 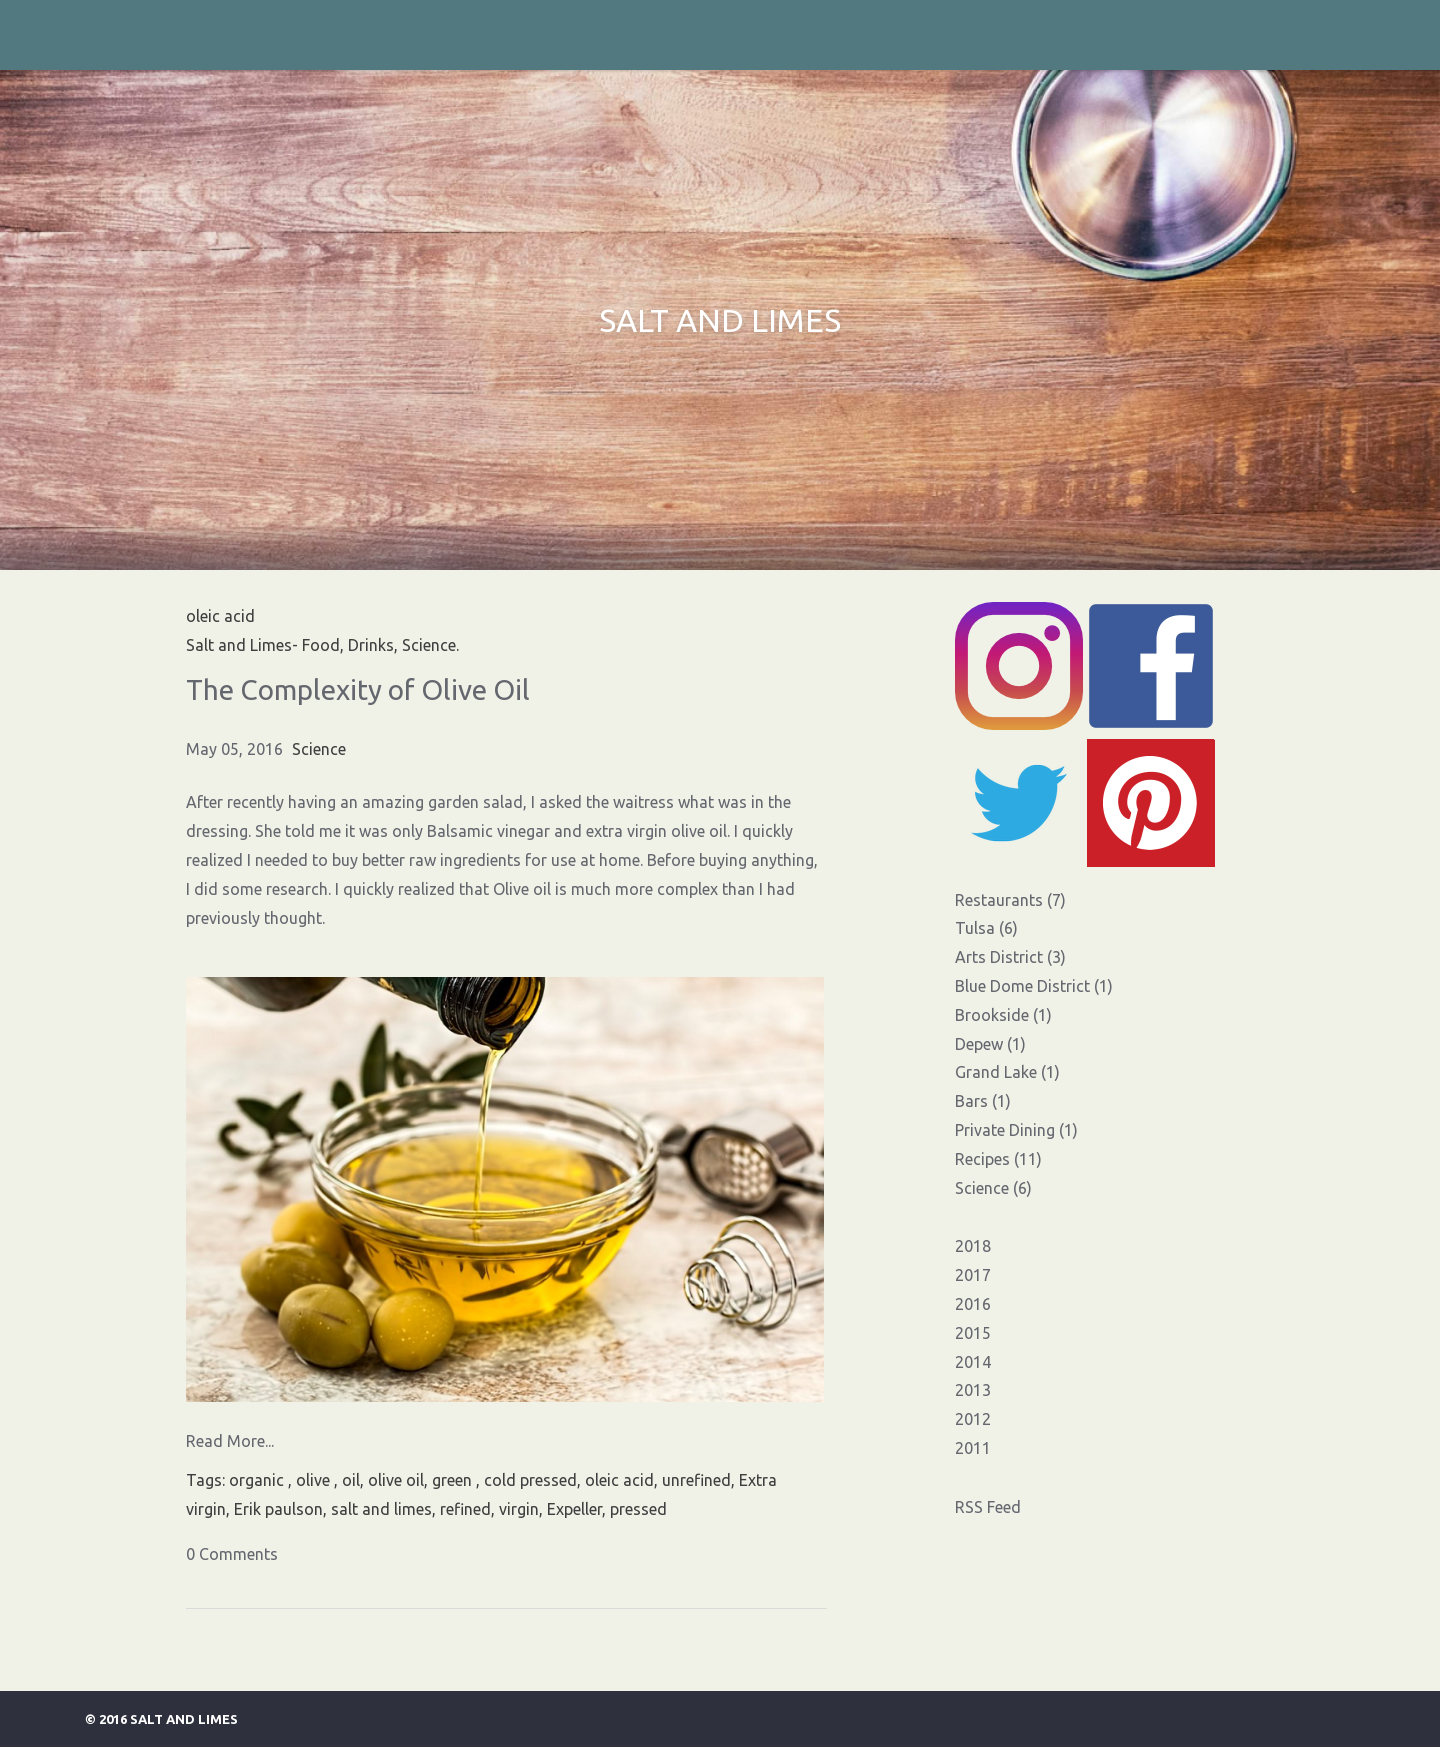 What do you see at coordinates (638, 1509) in the screenshot?
I see `pressed` at bounding box center [638, 1509].